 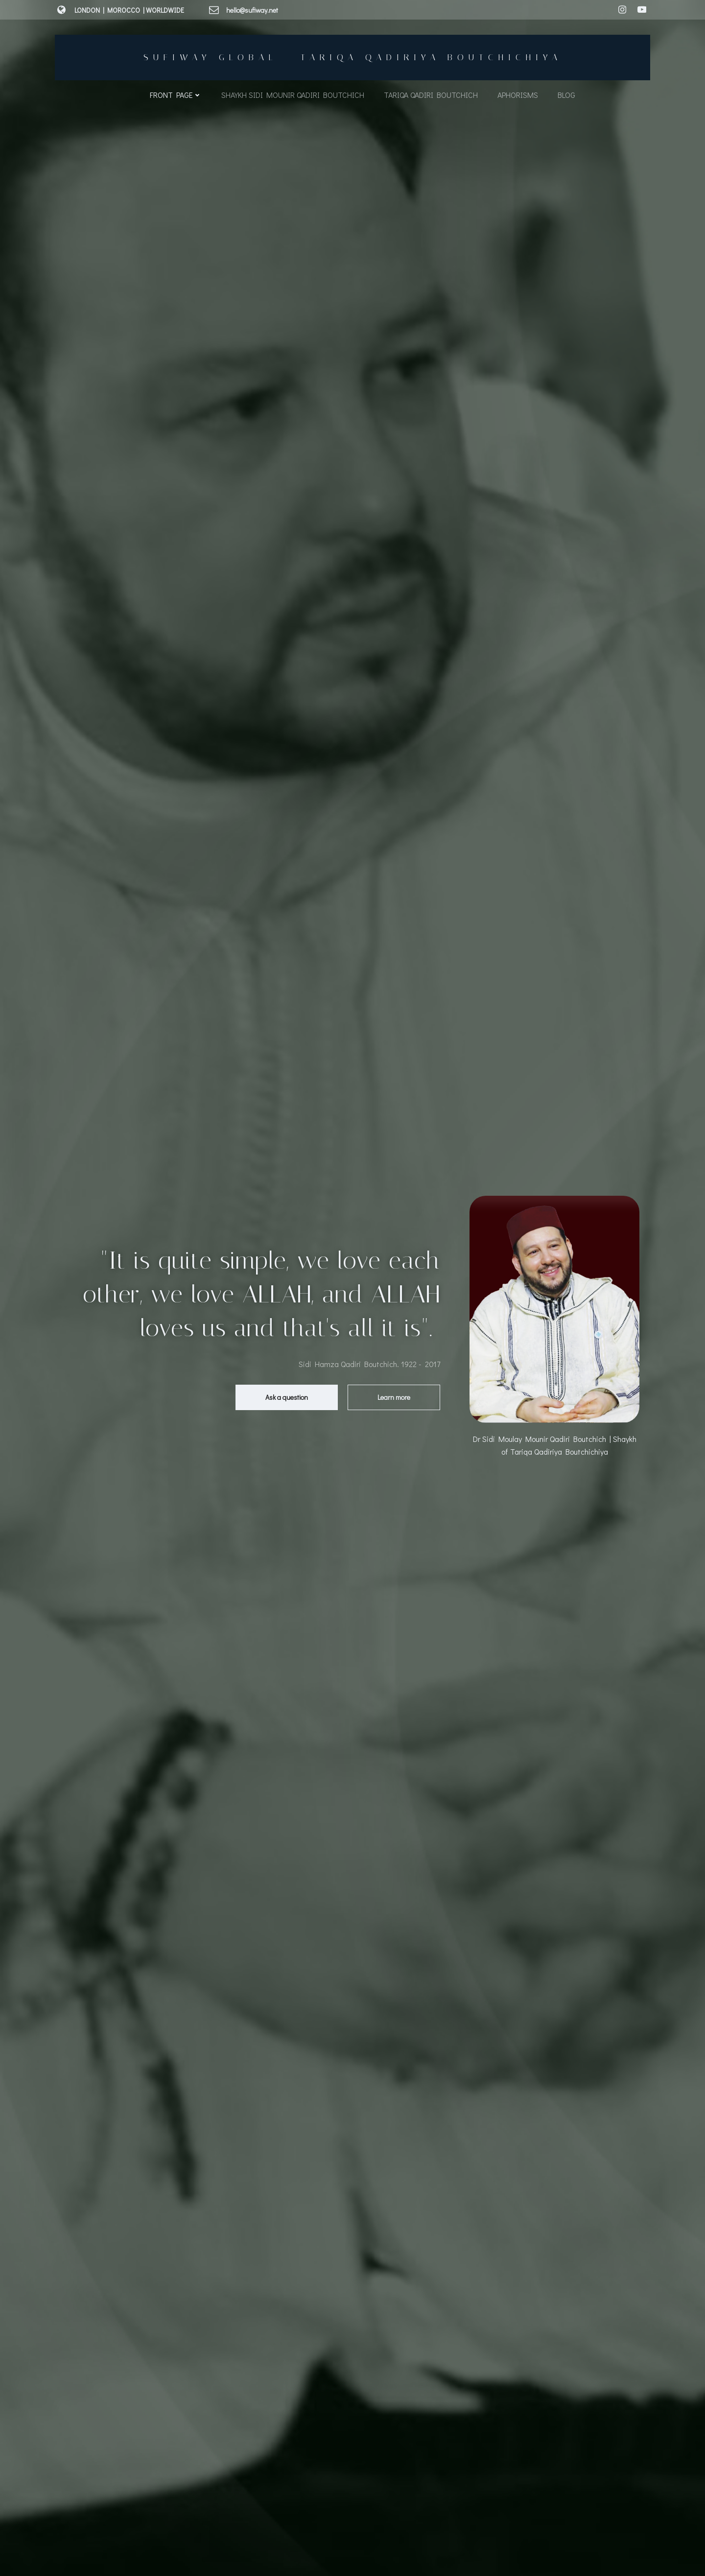 What do you see at coordinates (176, 95) in the screenshot?
I see `Front Page` at bounding box center [176, 95].